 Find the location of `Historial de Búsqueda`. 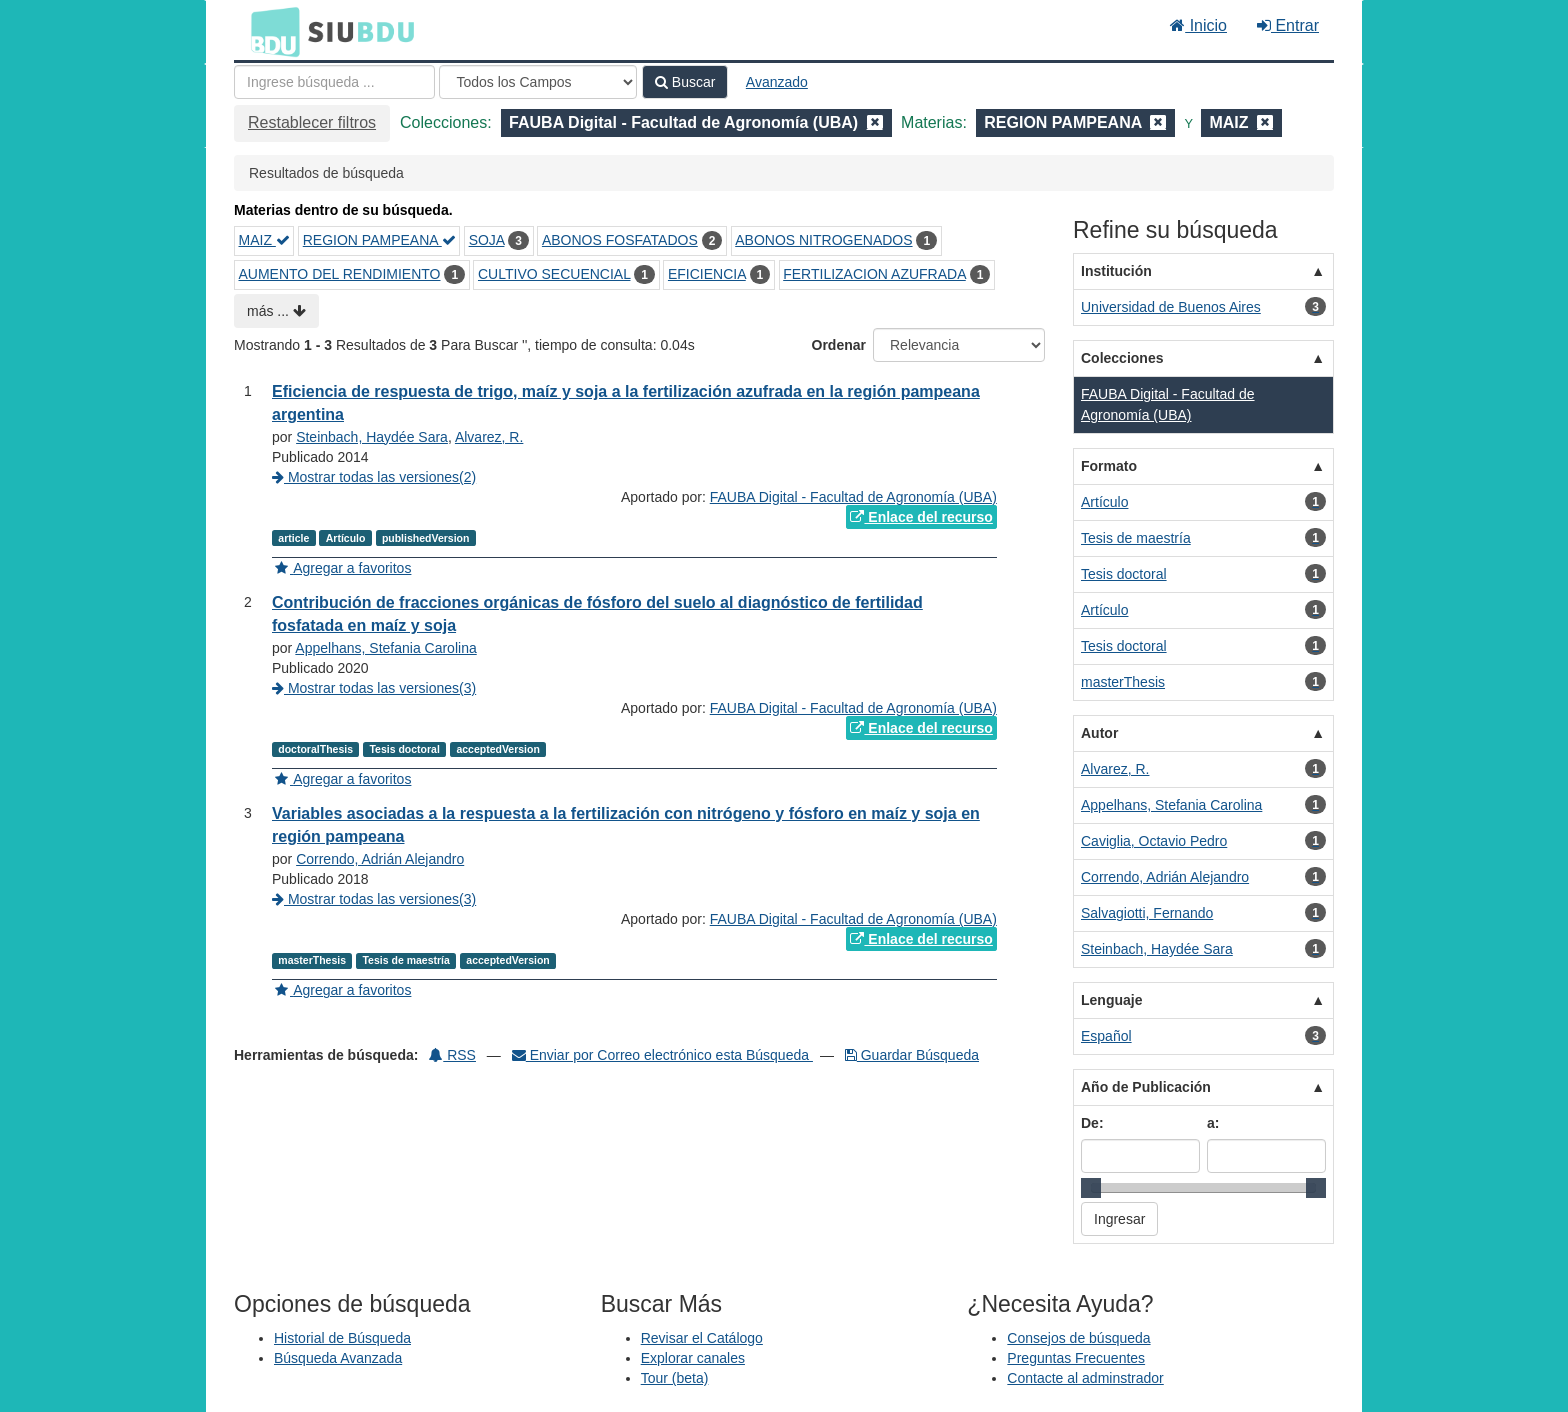

Historial de Búsqueda is located at coordinates (342, 1338).